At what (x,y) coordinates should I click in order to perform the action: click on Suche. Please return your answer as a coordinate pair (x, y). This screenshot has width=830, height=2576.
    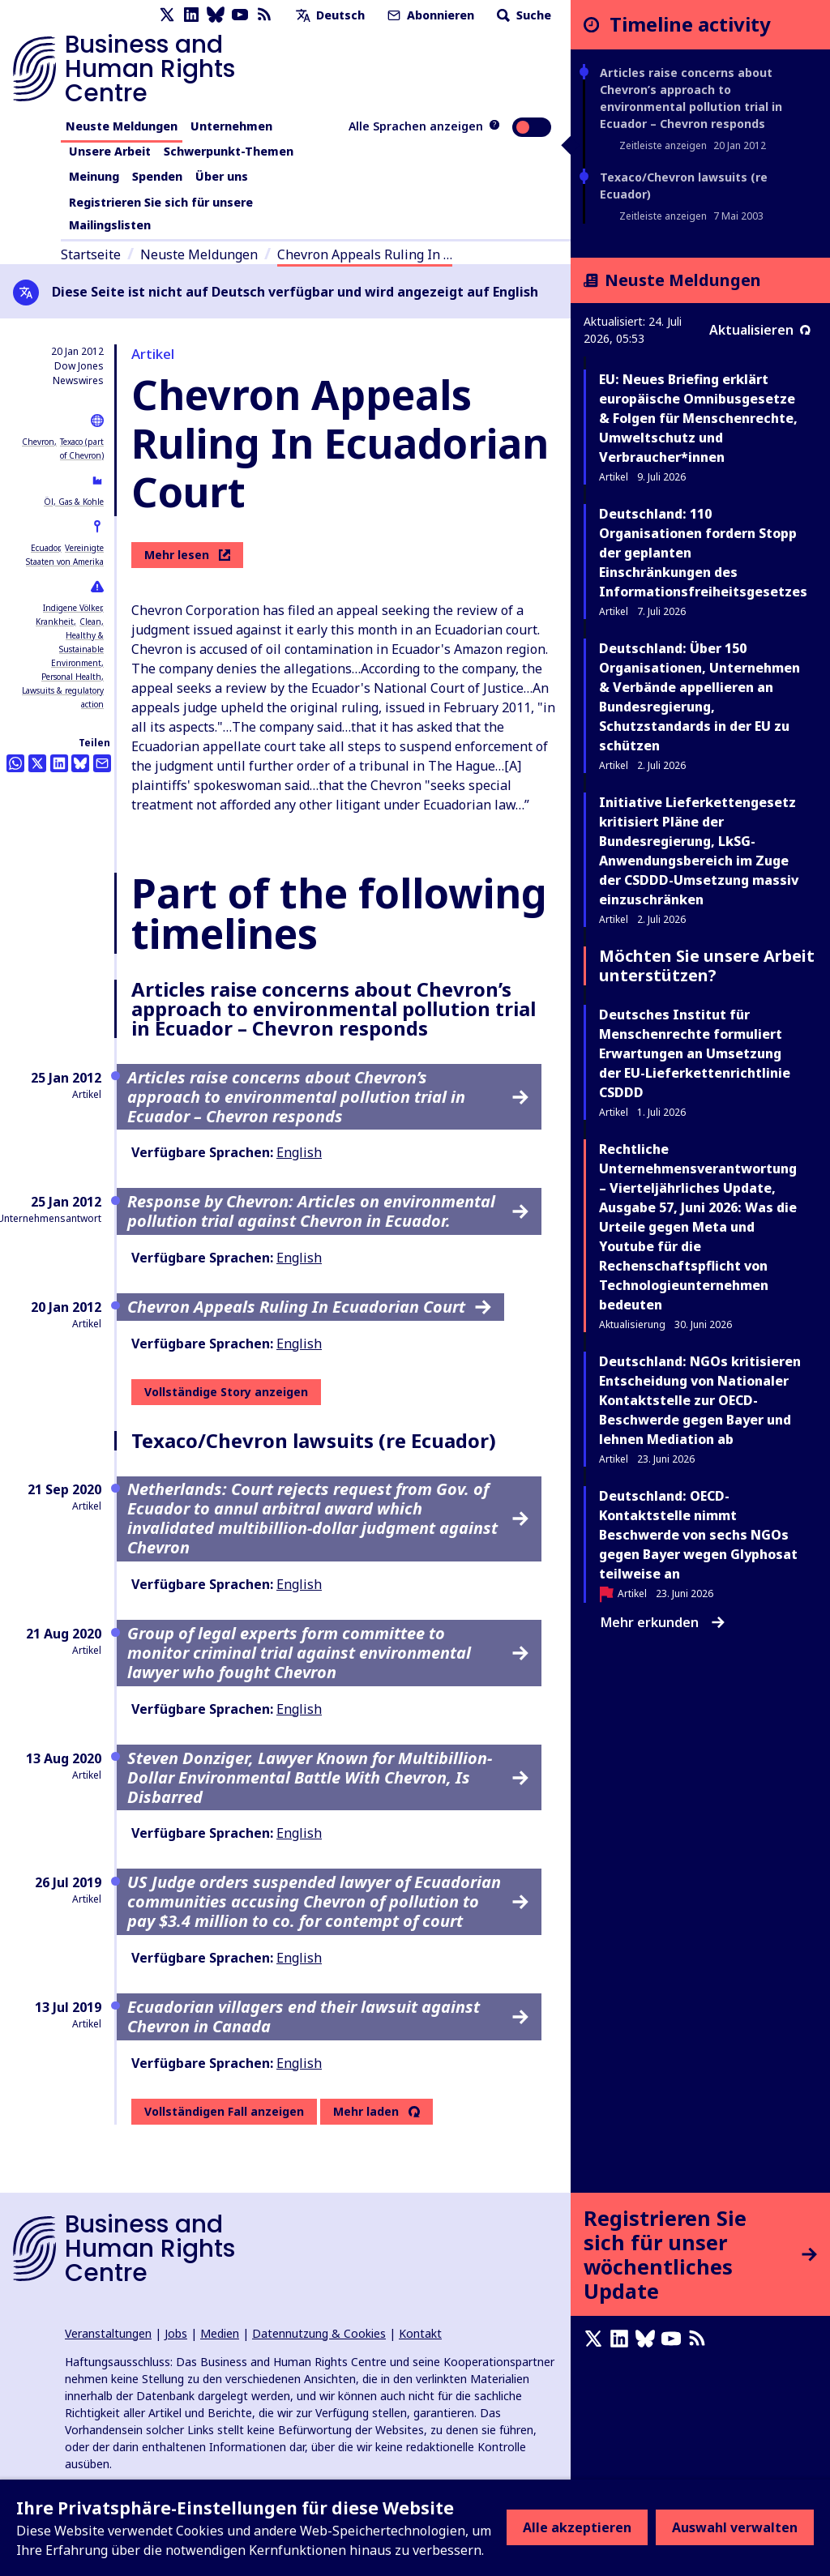
    Looking at the image, I should click on (522, 15).